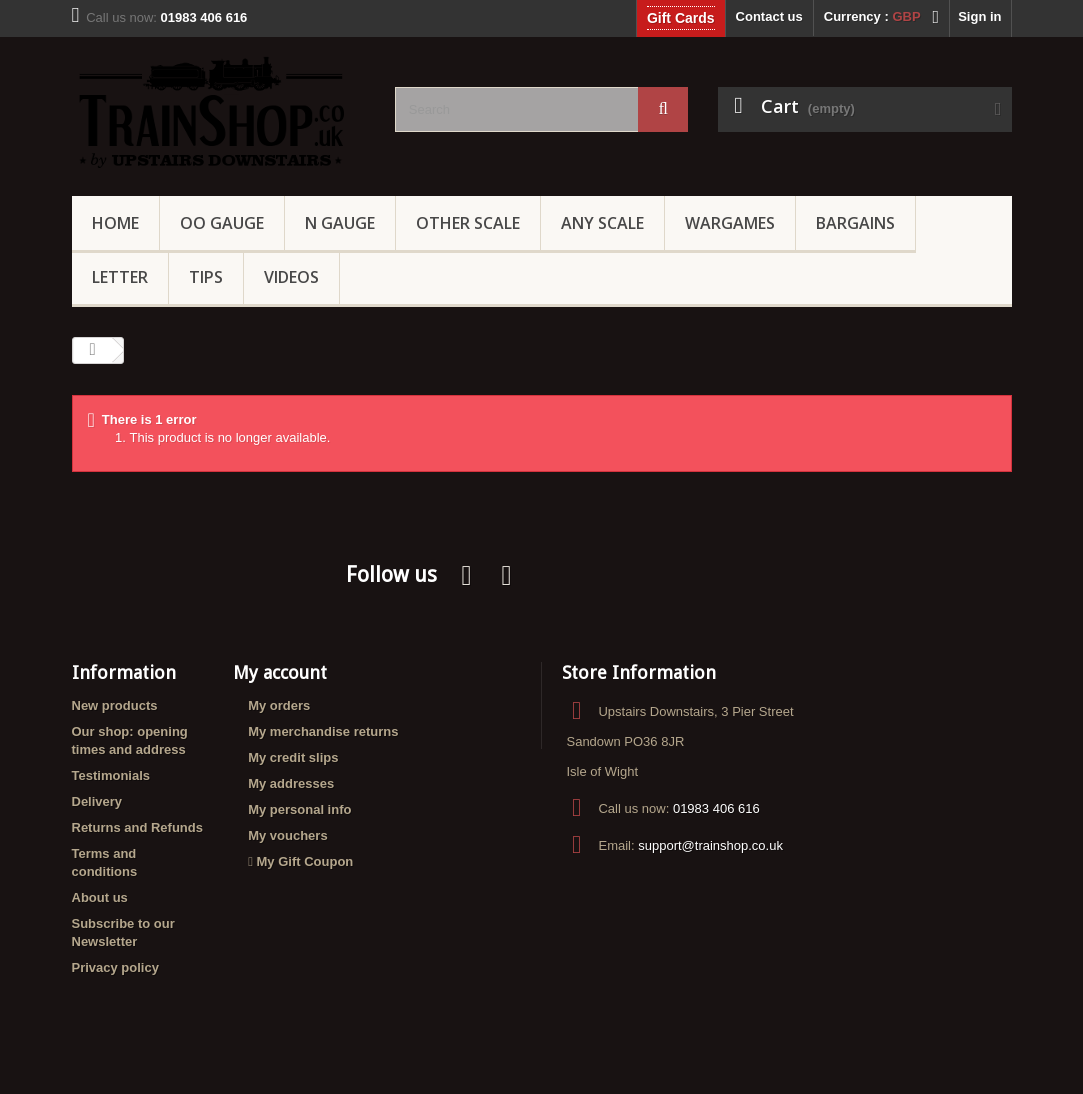  Describe the element at coordinates (299, 809) in the screenshot. I see `My personal info` at that location.